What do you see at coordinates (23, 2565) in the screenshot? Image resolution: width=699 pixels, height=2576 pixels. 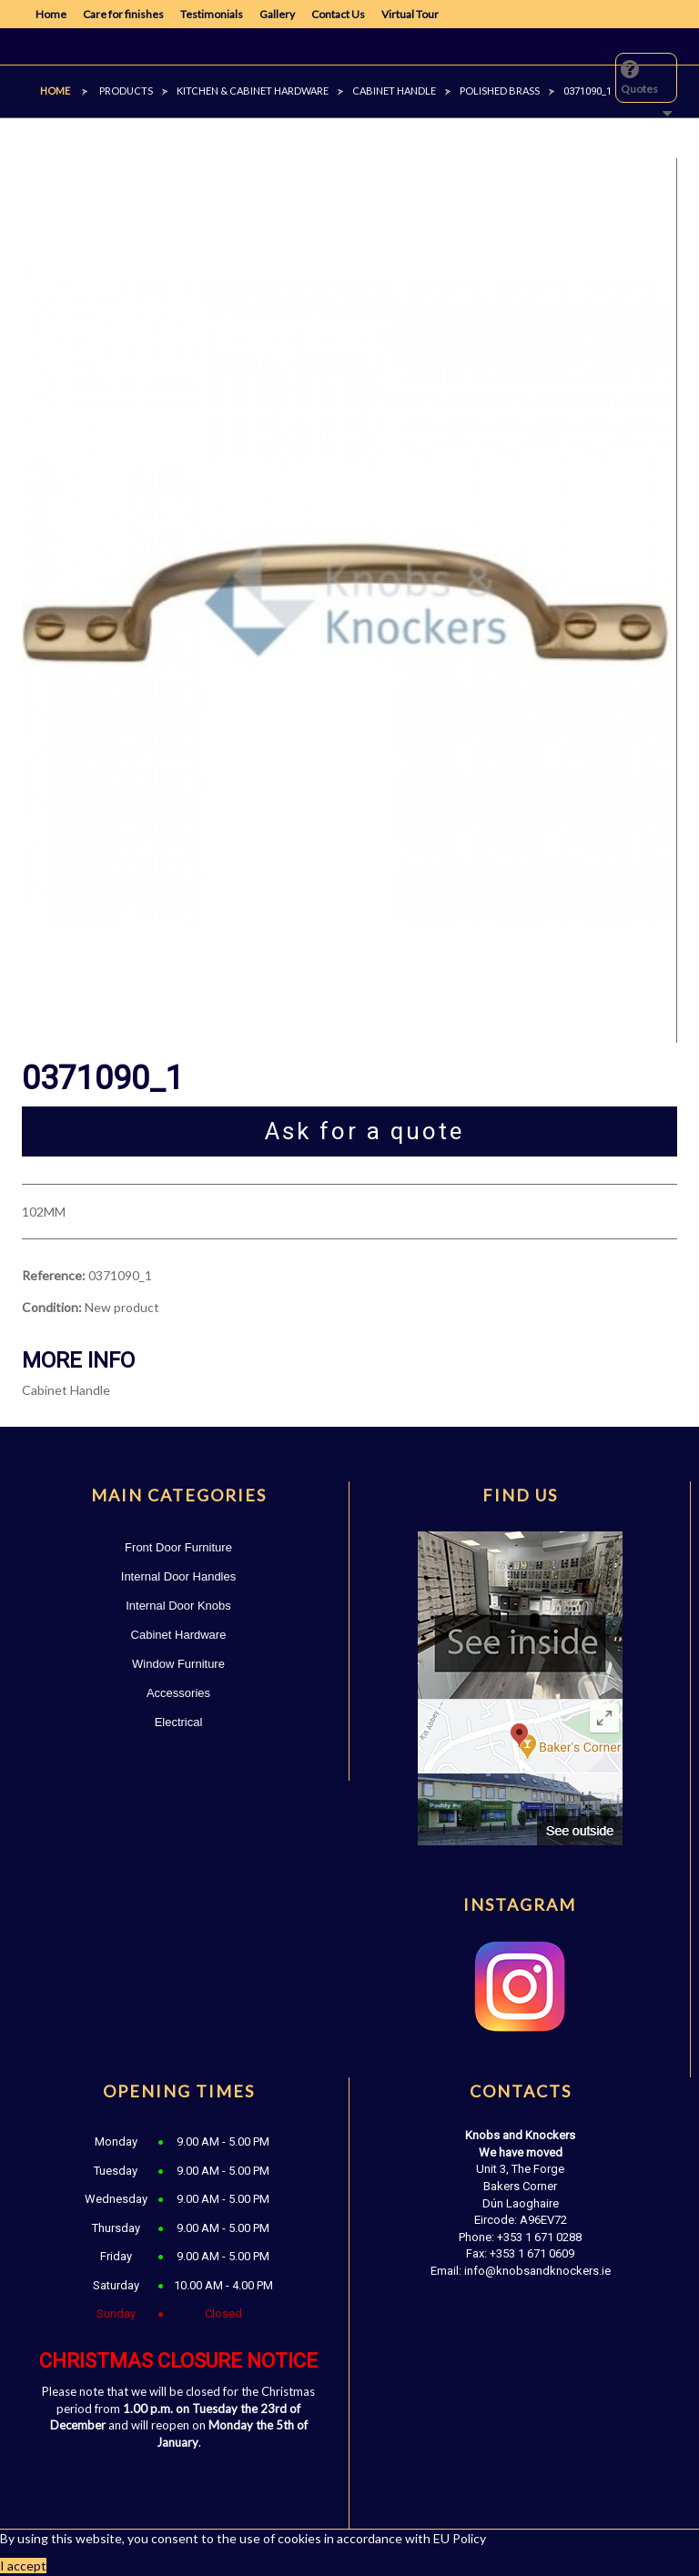 I see `I accept` at bounding box center [23, 2565].